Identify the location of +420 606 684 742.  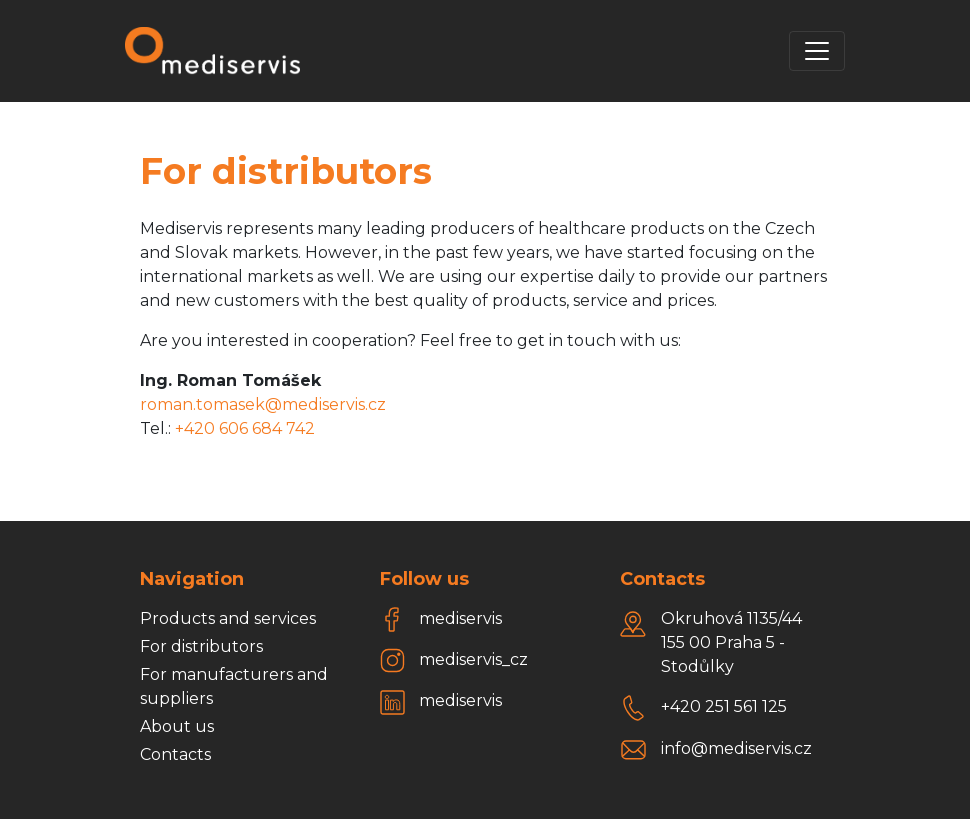
(245, 428).